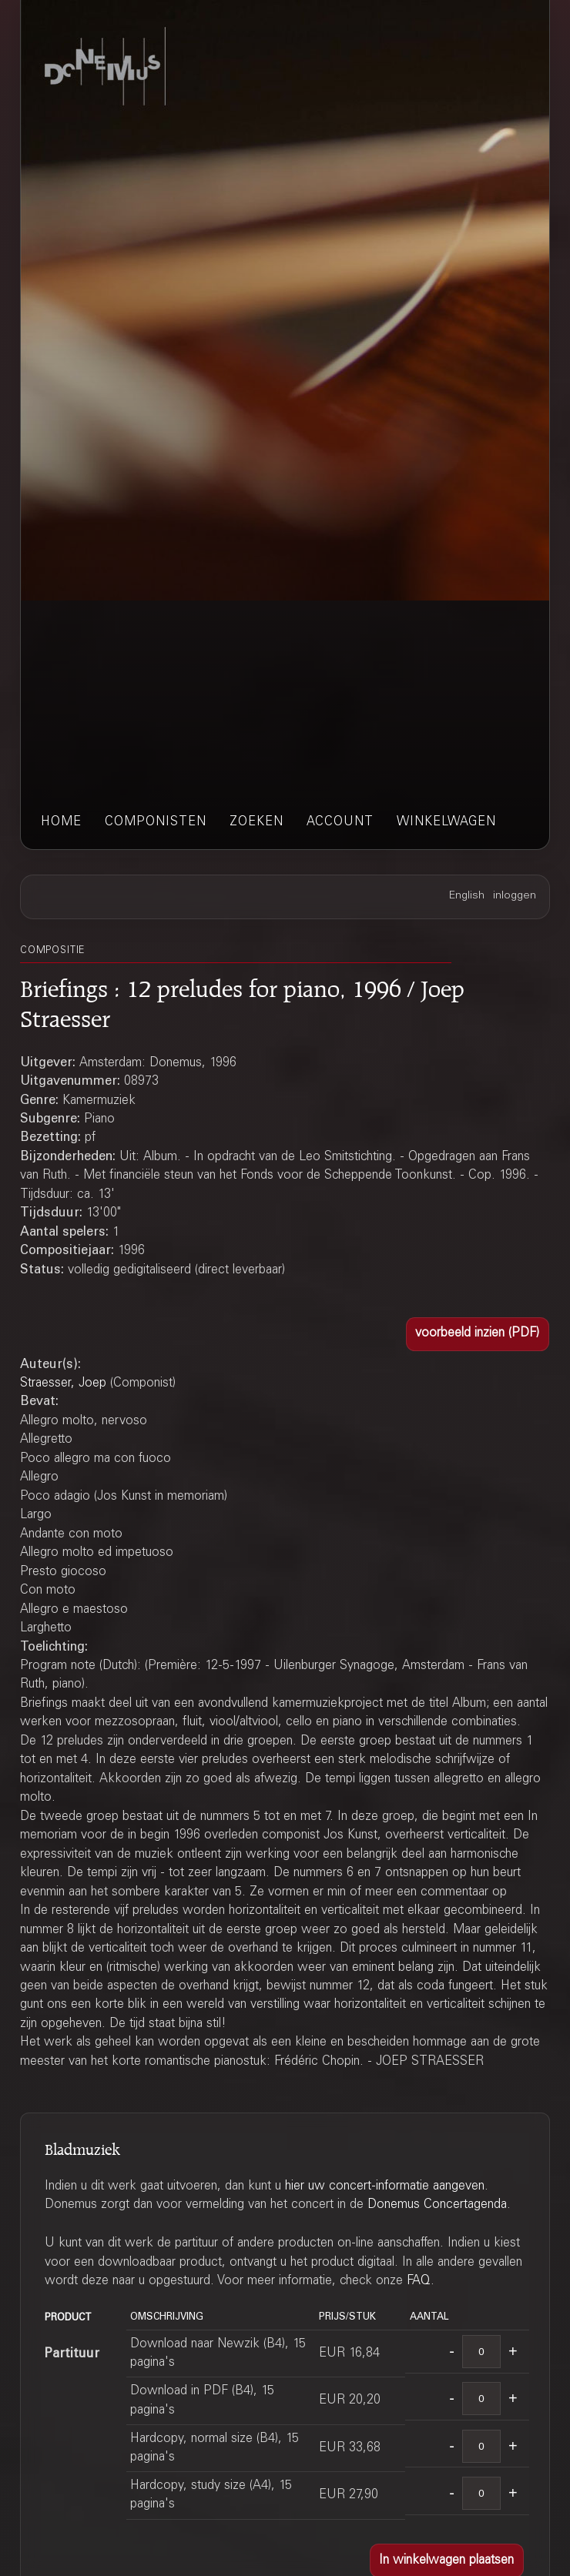  I want to click on componisten, so click(155, 822).